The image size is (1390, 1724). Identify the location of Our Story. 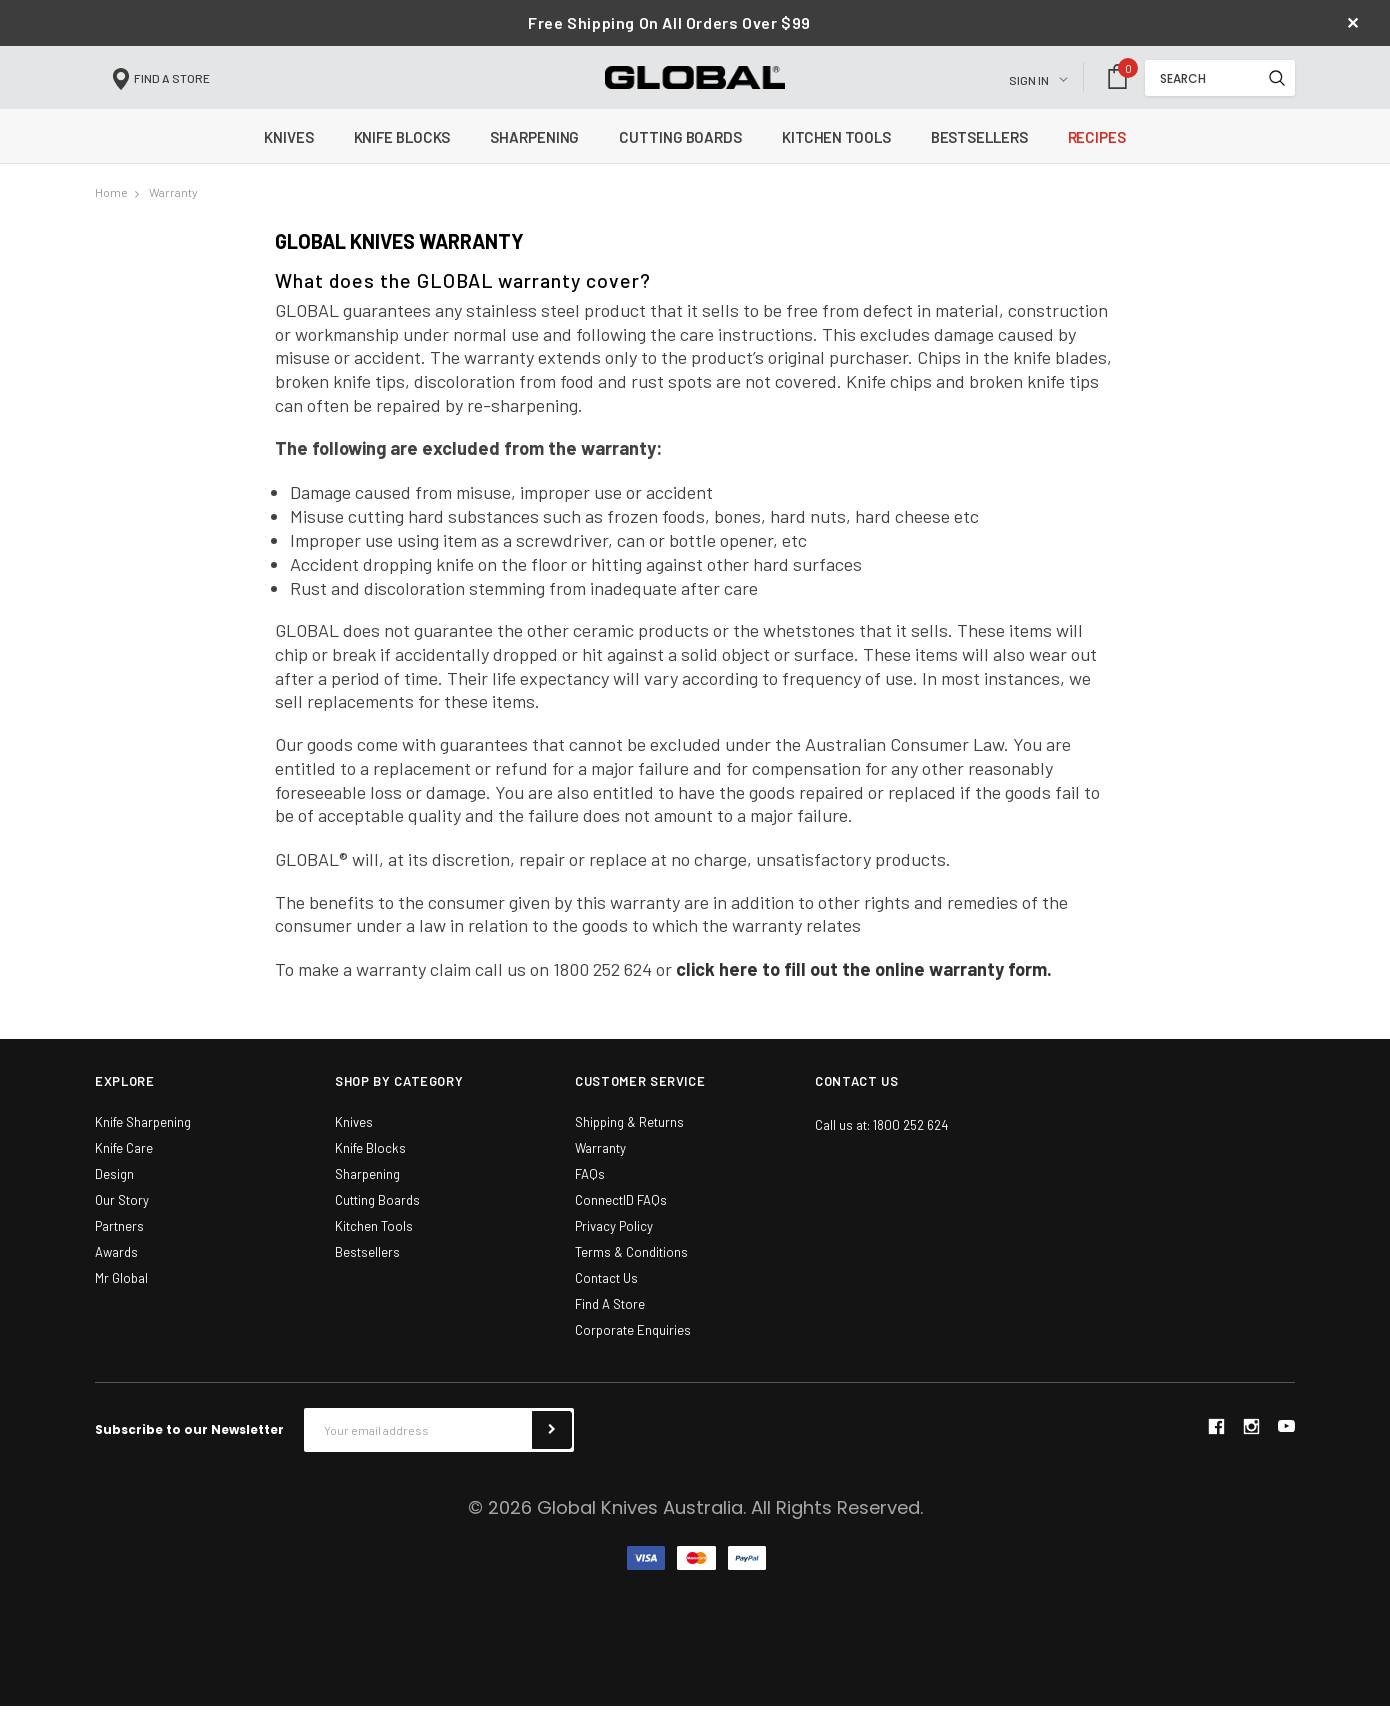
(122, 1218).